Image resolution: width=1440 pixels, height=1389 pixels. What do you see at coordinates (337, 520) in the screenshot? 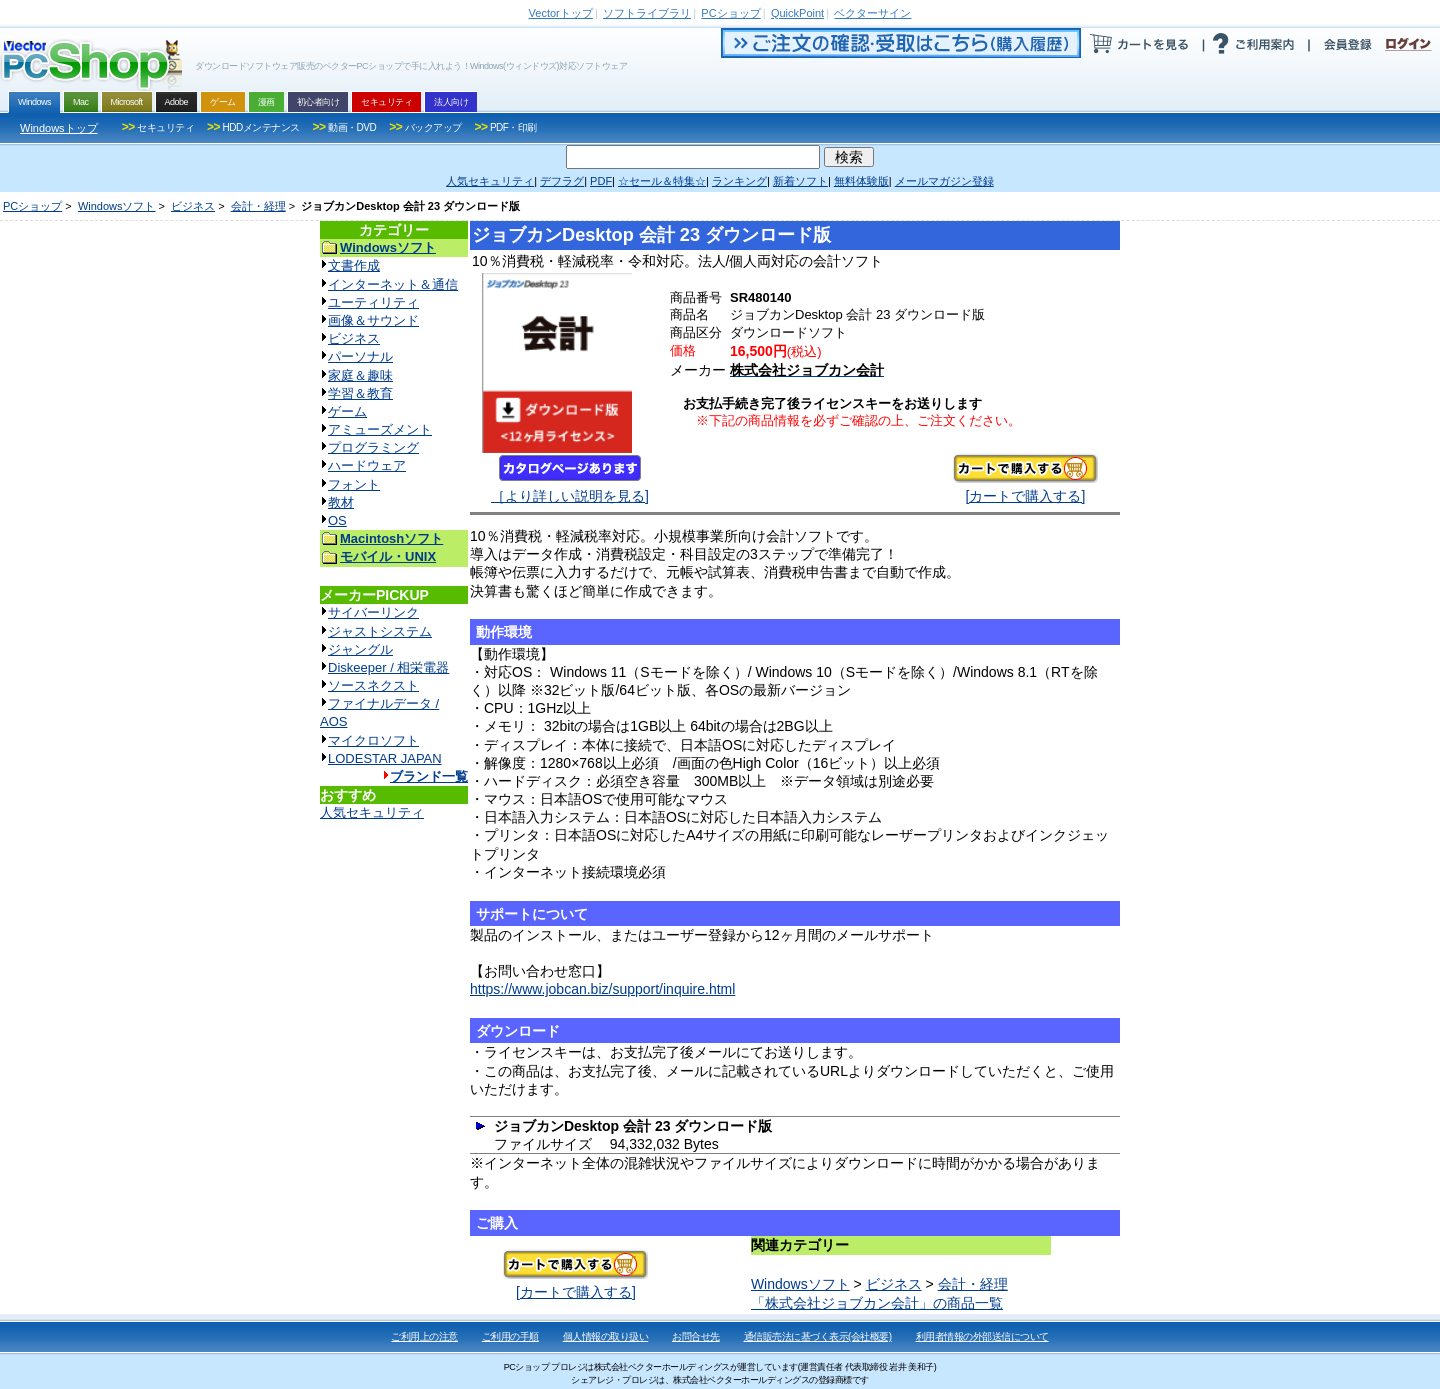
I see `OS` at bounding box center [337, 520].